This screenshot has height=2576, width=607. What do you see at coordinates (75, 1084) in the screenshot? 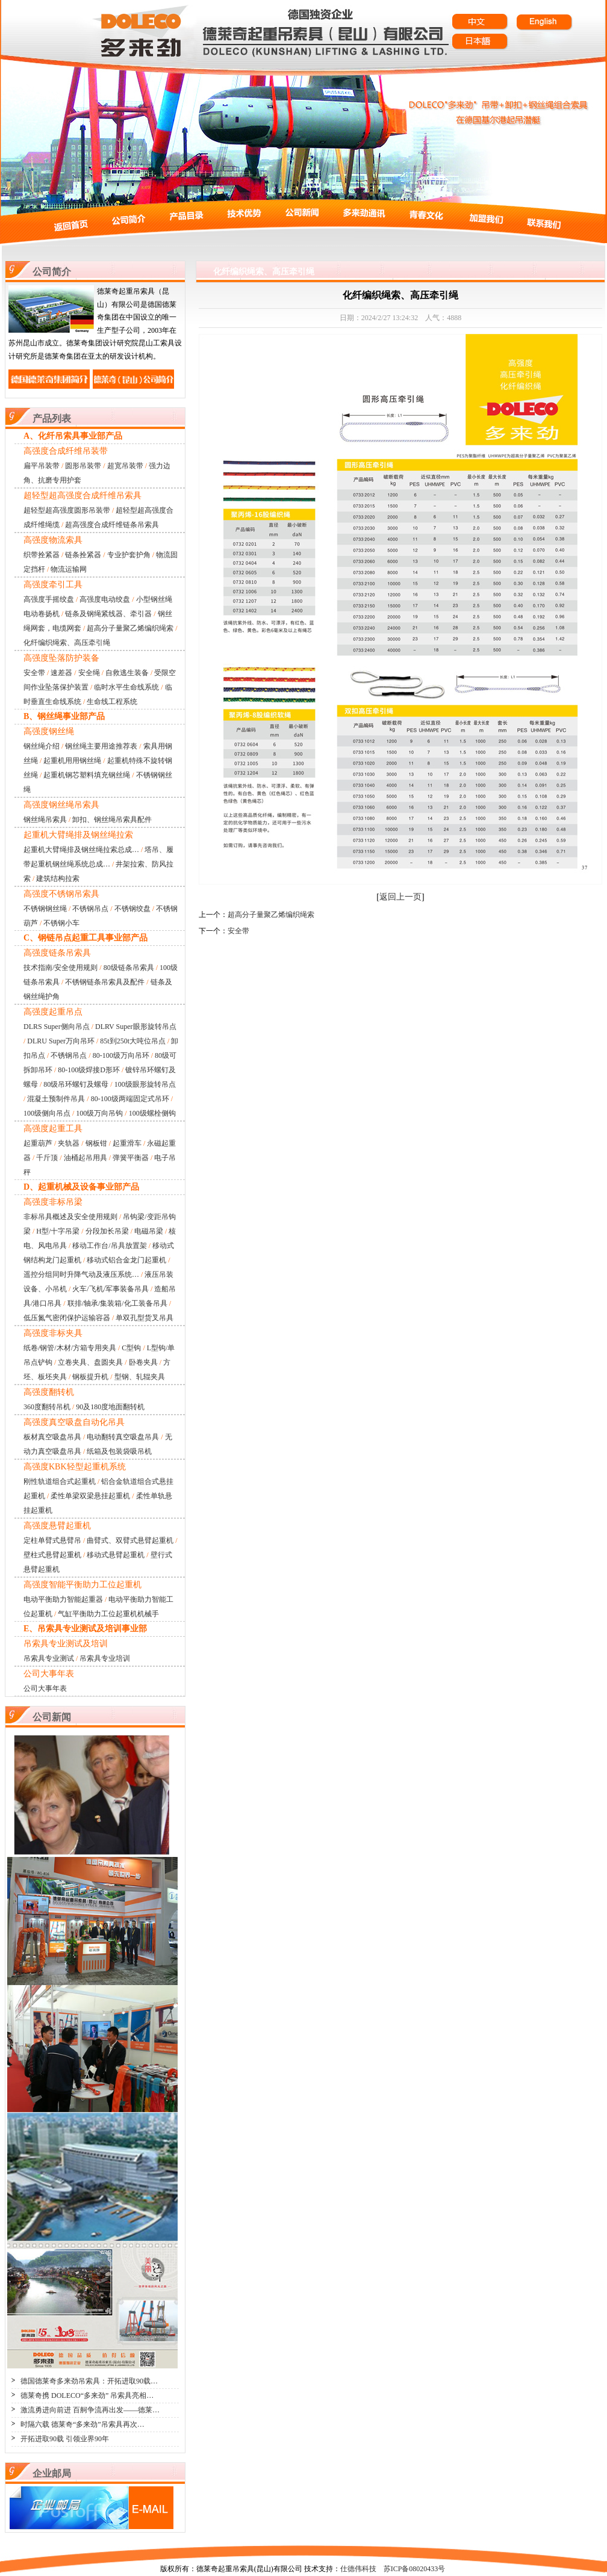
I see `80级吊环螺钉及螺母` at bounding box center [75, 1084].